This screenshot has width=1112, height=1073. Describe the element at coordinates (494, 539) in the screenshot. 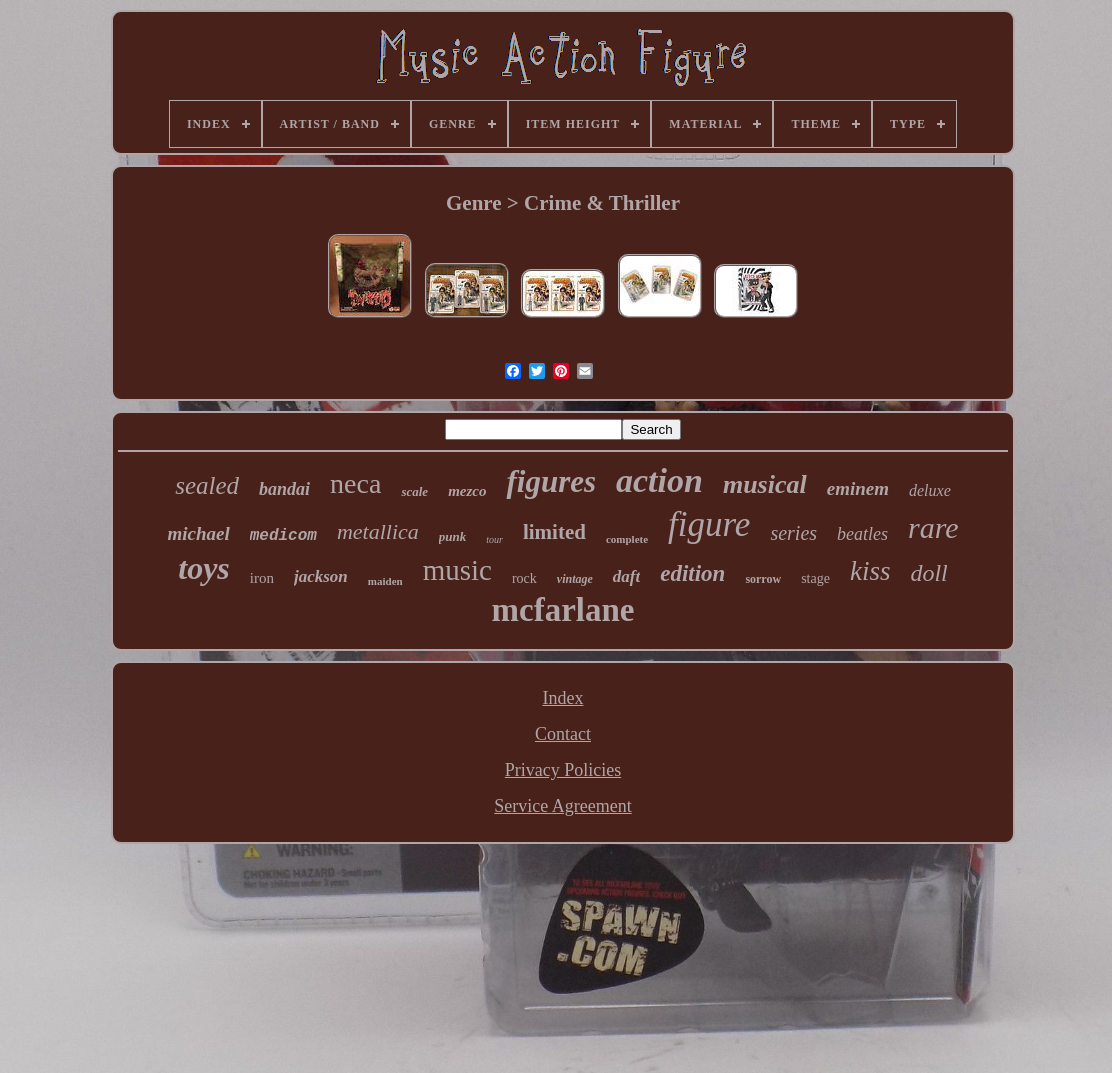

I see `tour` at that location.